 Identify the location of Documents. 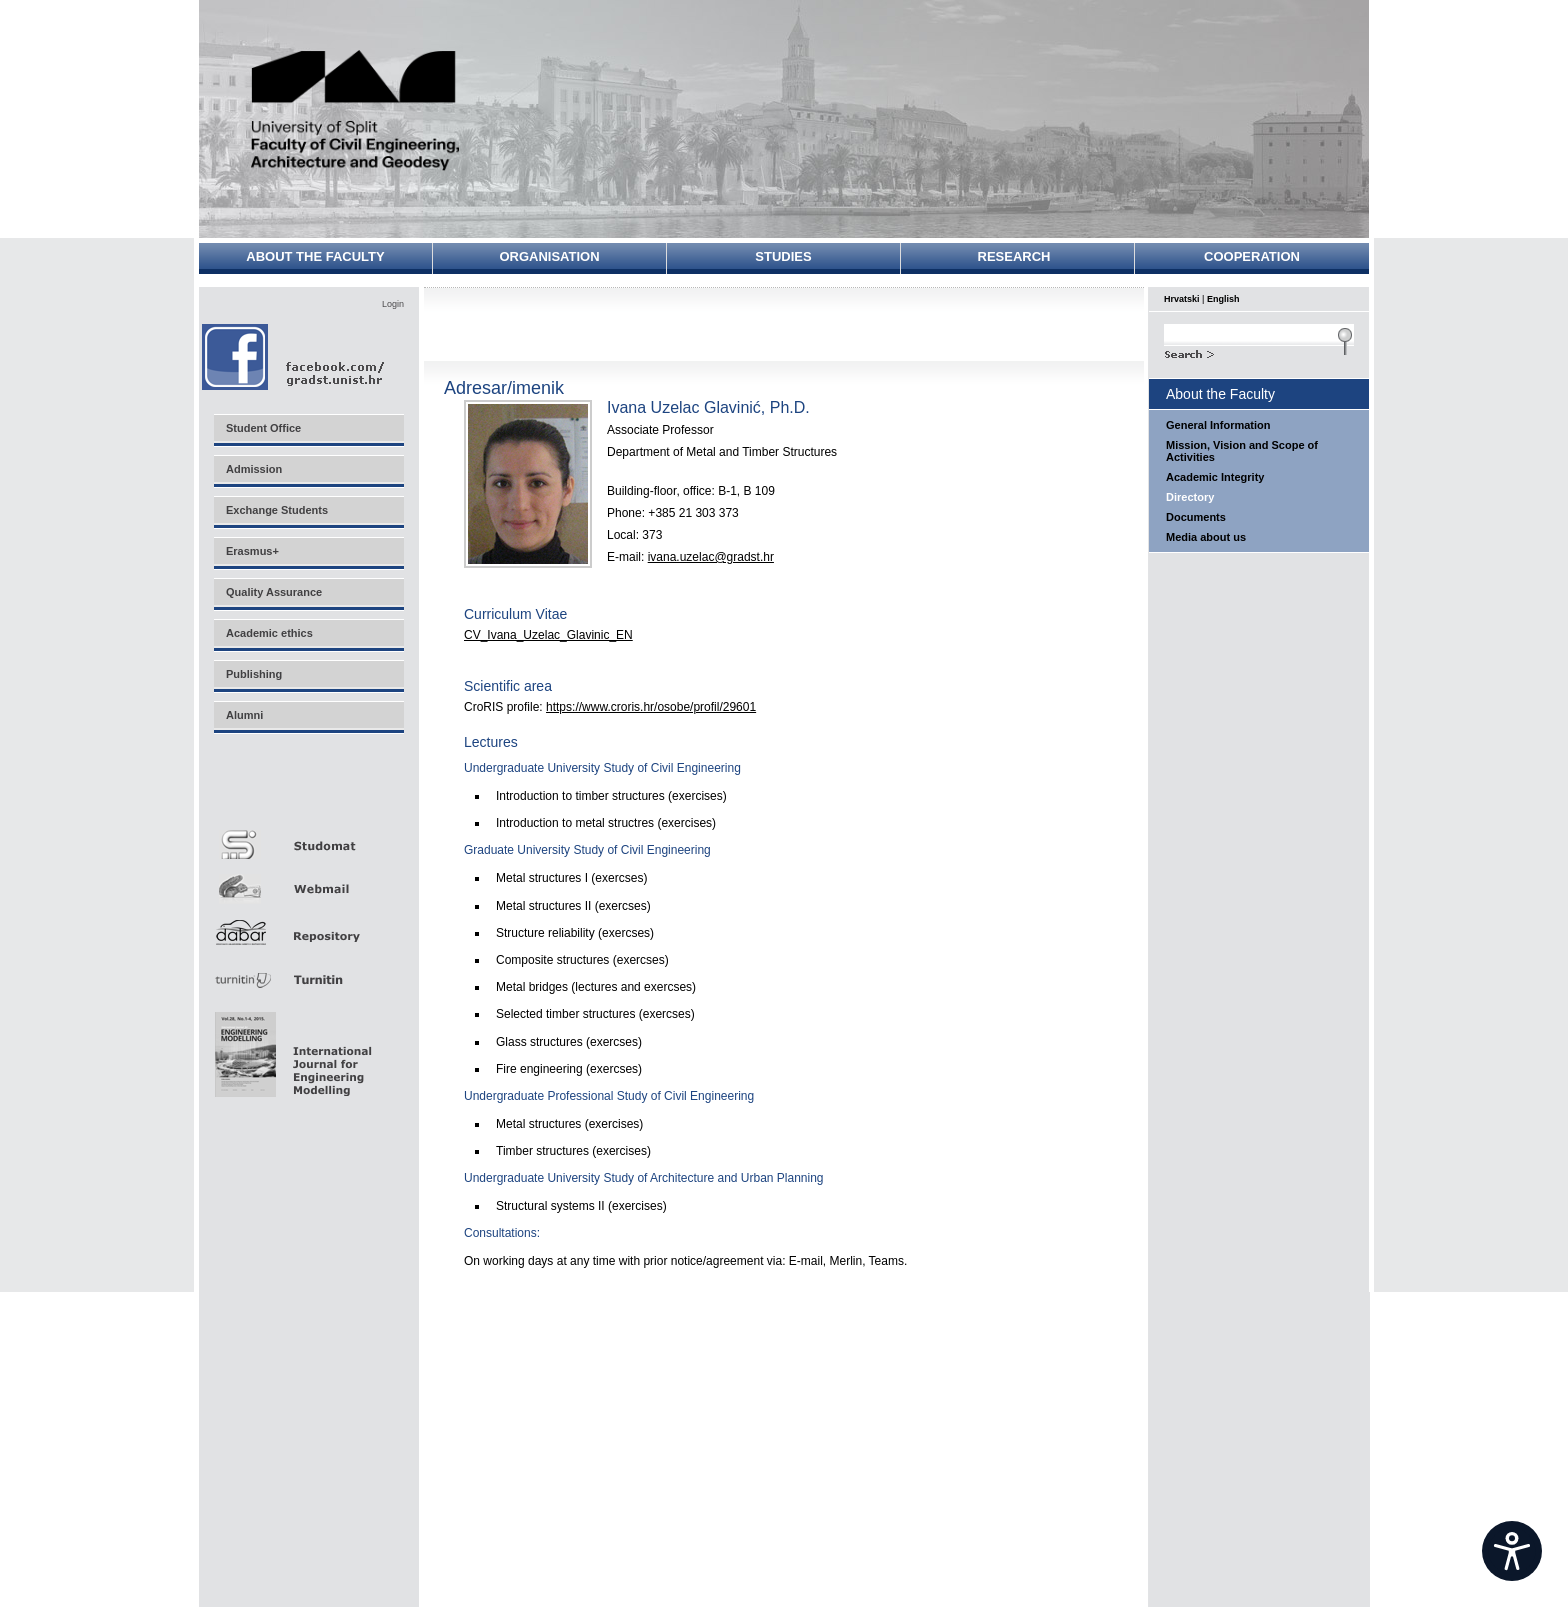
(1196, 517).